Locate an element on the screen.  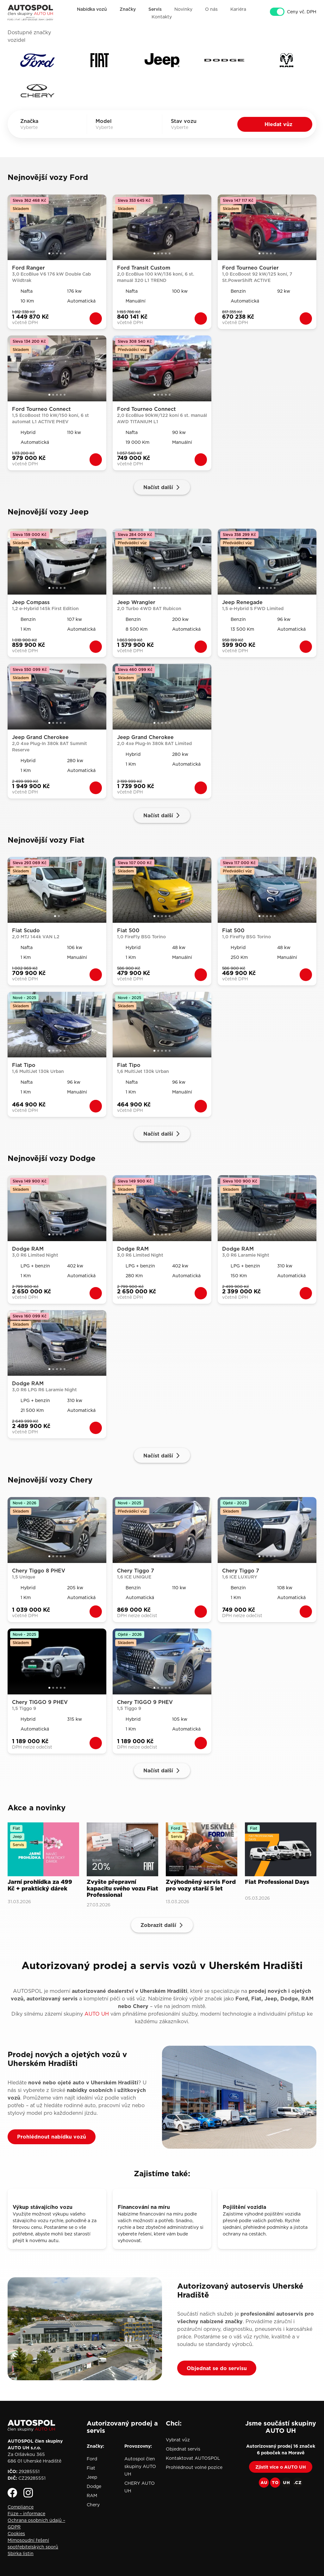
Novinky is located at coordinates (183, 9).